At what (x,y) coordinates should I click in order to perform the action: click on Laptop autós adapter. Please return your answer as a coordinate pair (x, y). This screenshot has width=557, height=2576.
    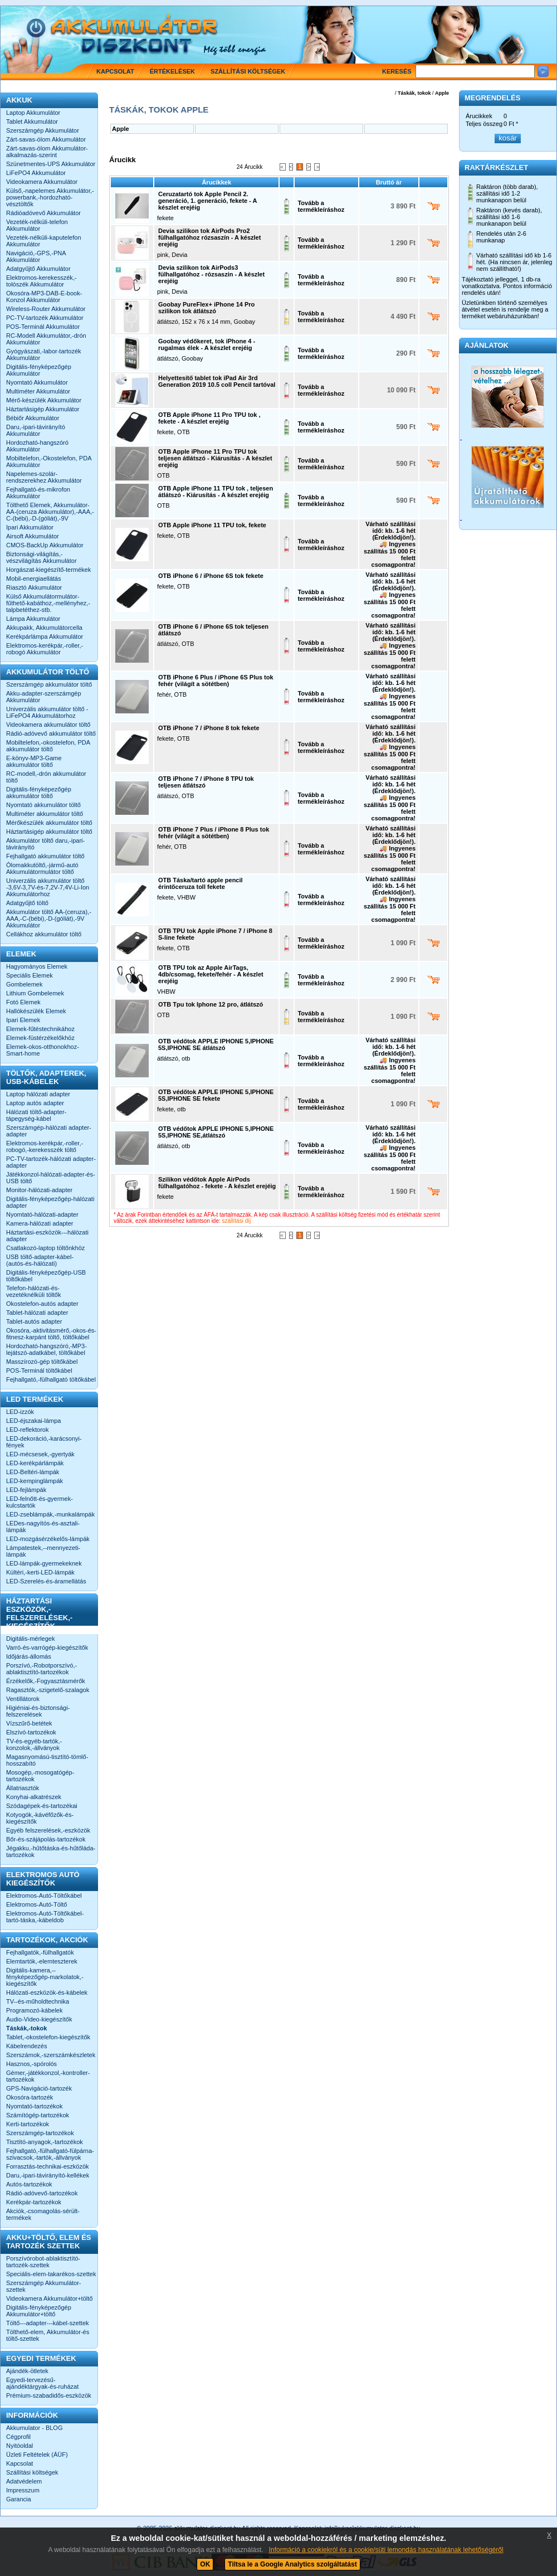
    Looking at the image, I should click on (35, 1103).